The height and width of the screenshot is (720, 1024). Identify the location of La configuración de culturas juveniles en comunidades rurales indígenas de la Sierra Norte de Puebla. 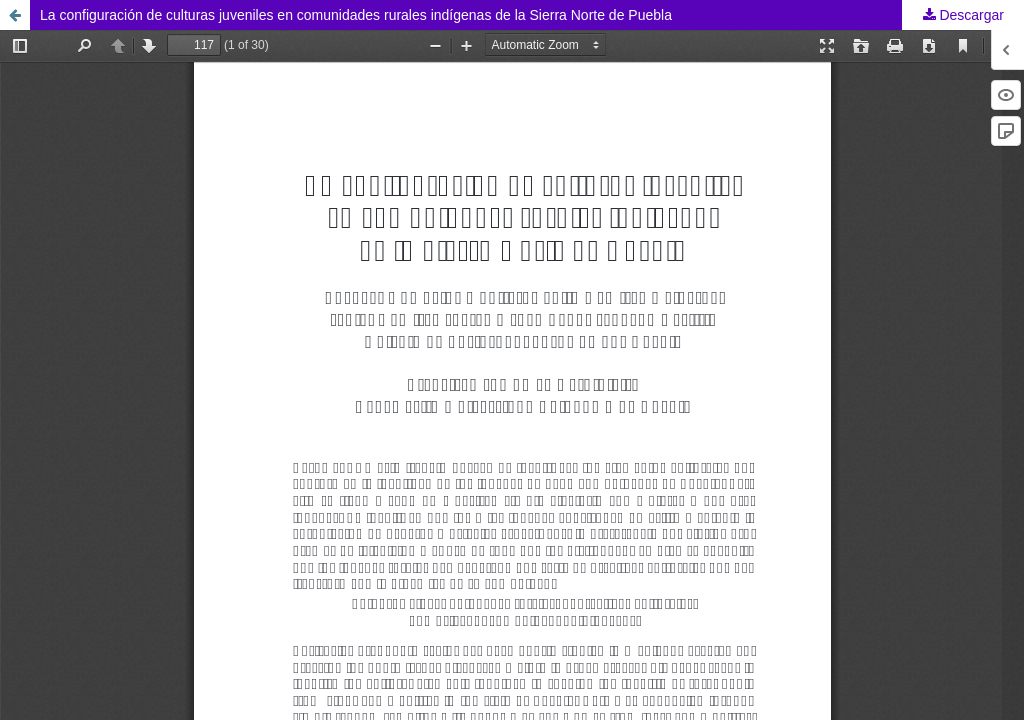
(356, 15).